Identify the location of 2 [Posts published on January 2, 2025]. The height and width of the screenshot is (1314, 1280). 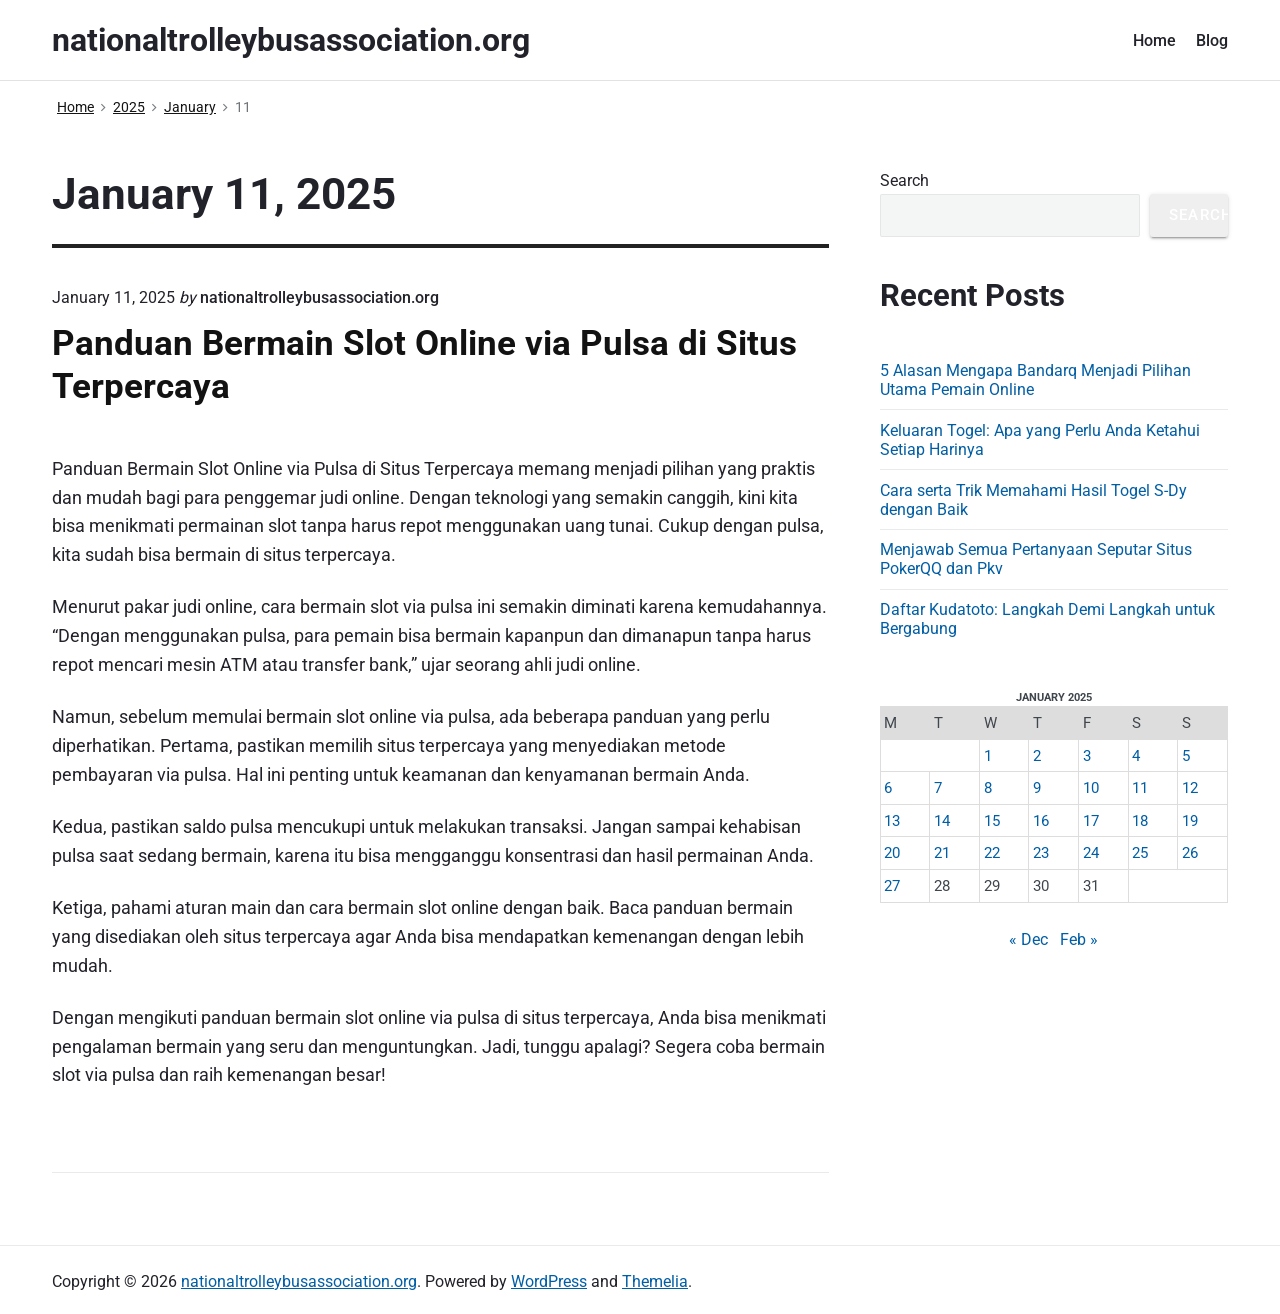
(1037, 756).